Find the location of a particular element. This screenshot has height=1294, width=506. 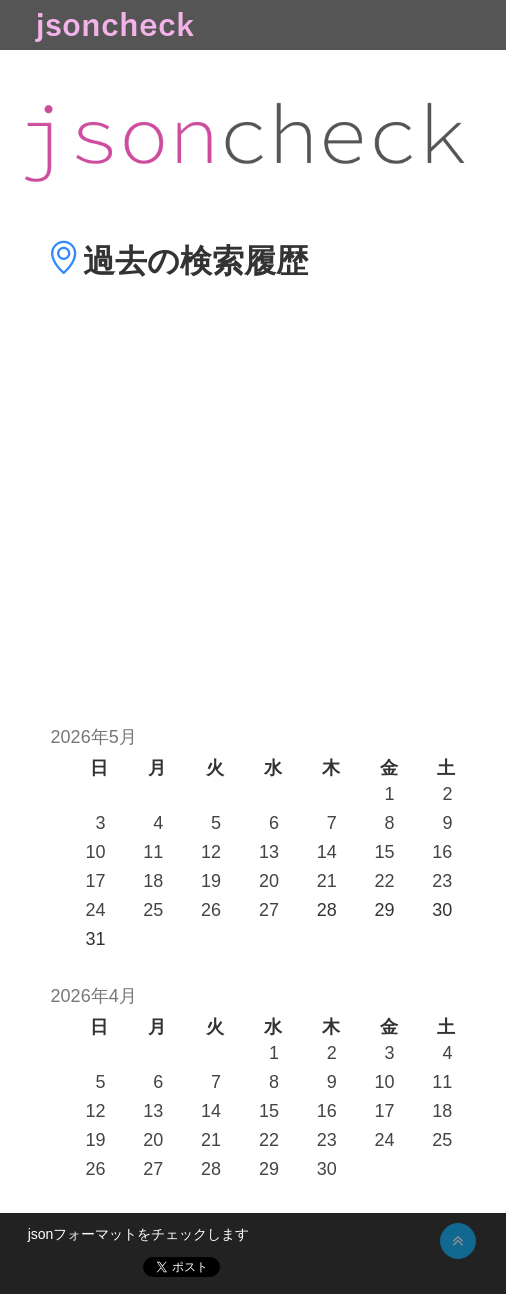

11 is located at coordinates (153, 852).